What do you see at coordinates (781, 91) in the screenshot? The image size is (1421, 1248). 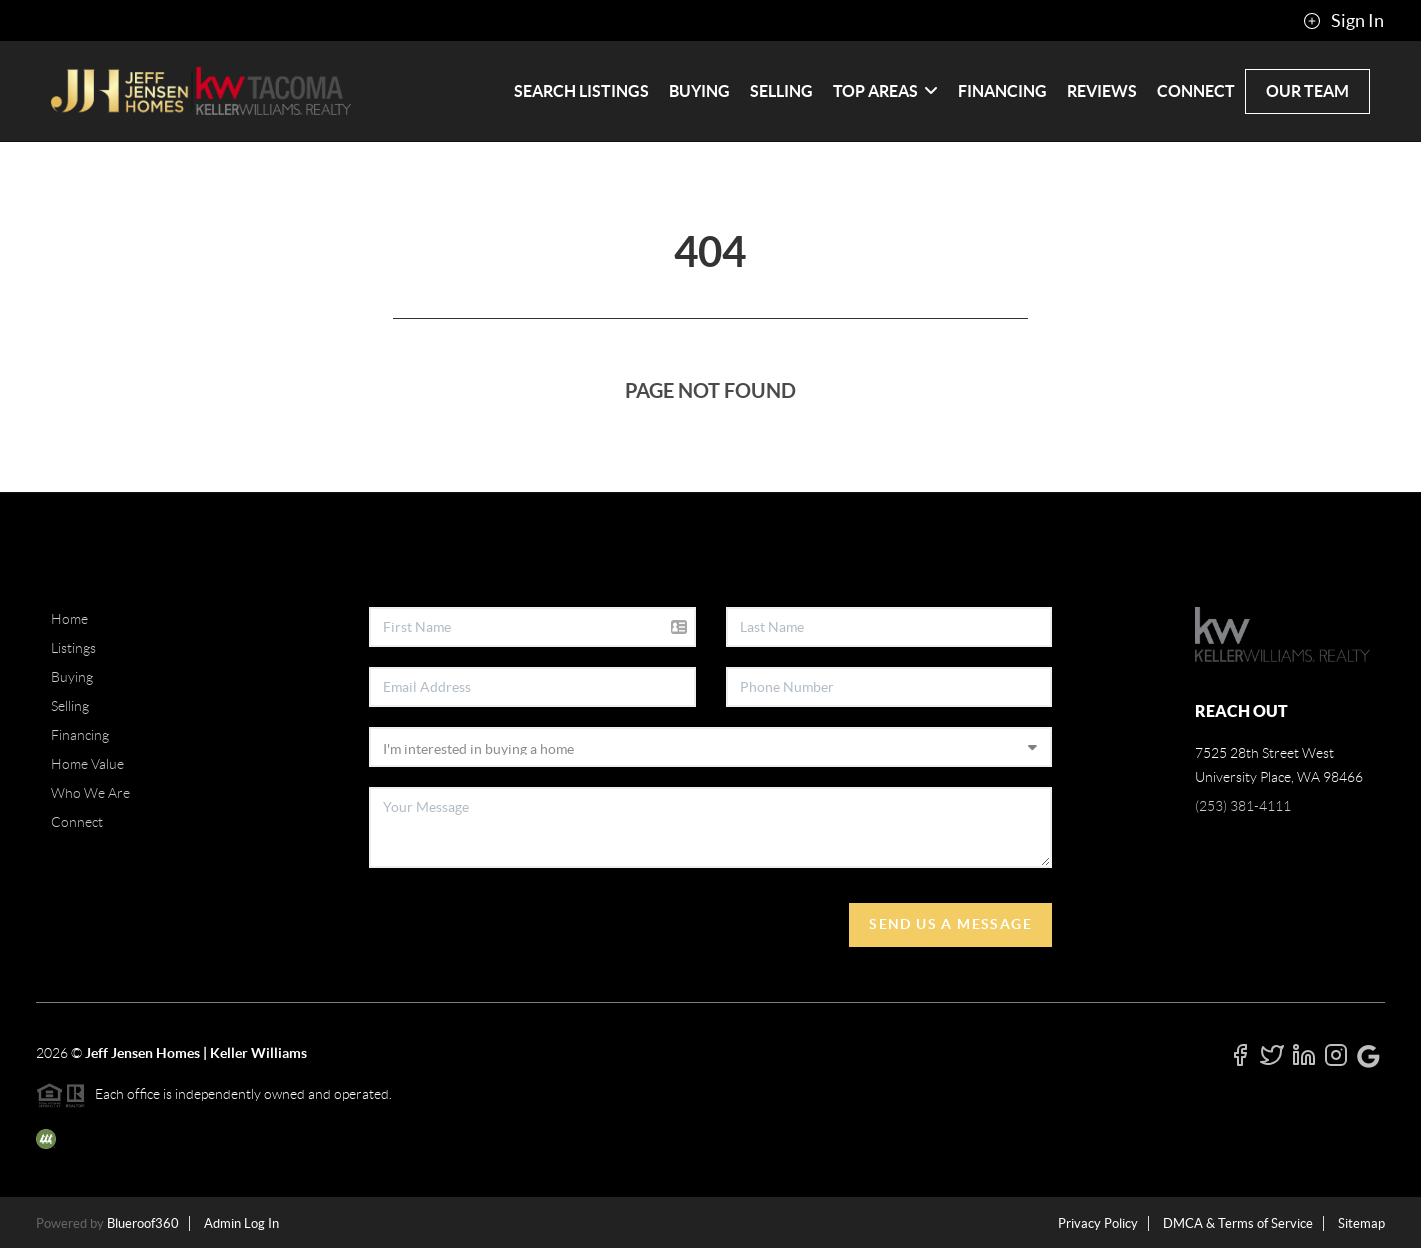 I see `Selling` at bounding box center [781, 91].